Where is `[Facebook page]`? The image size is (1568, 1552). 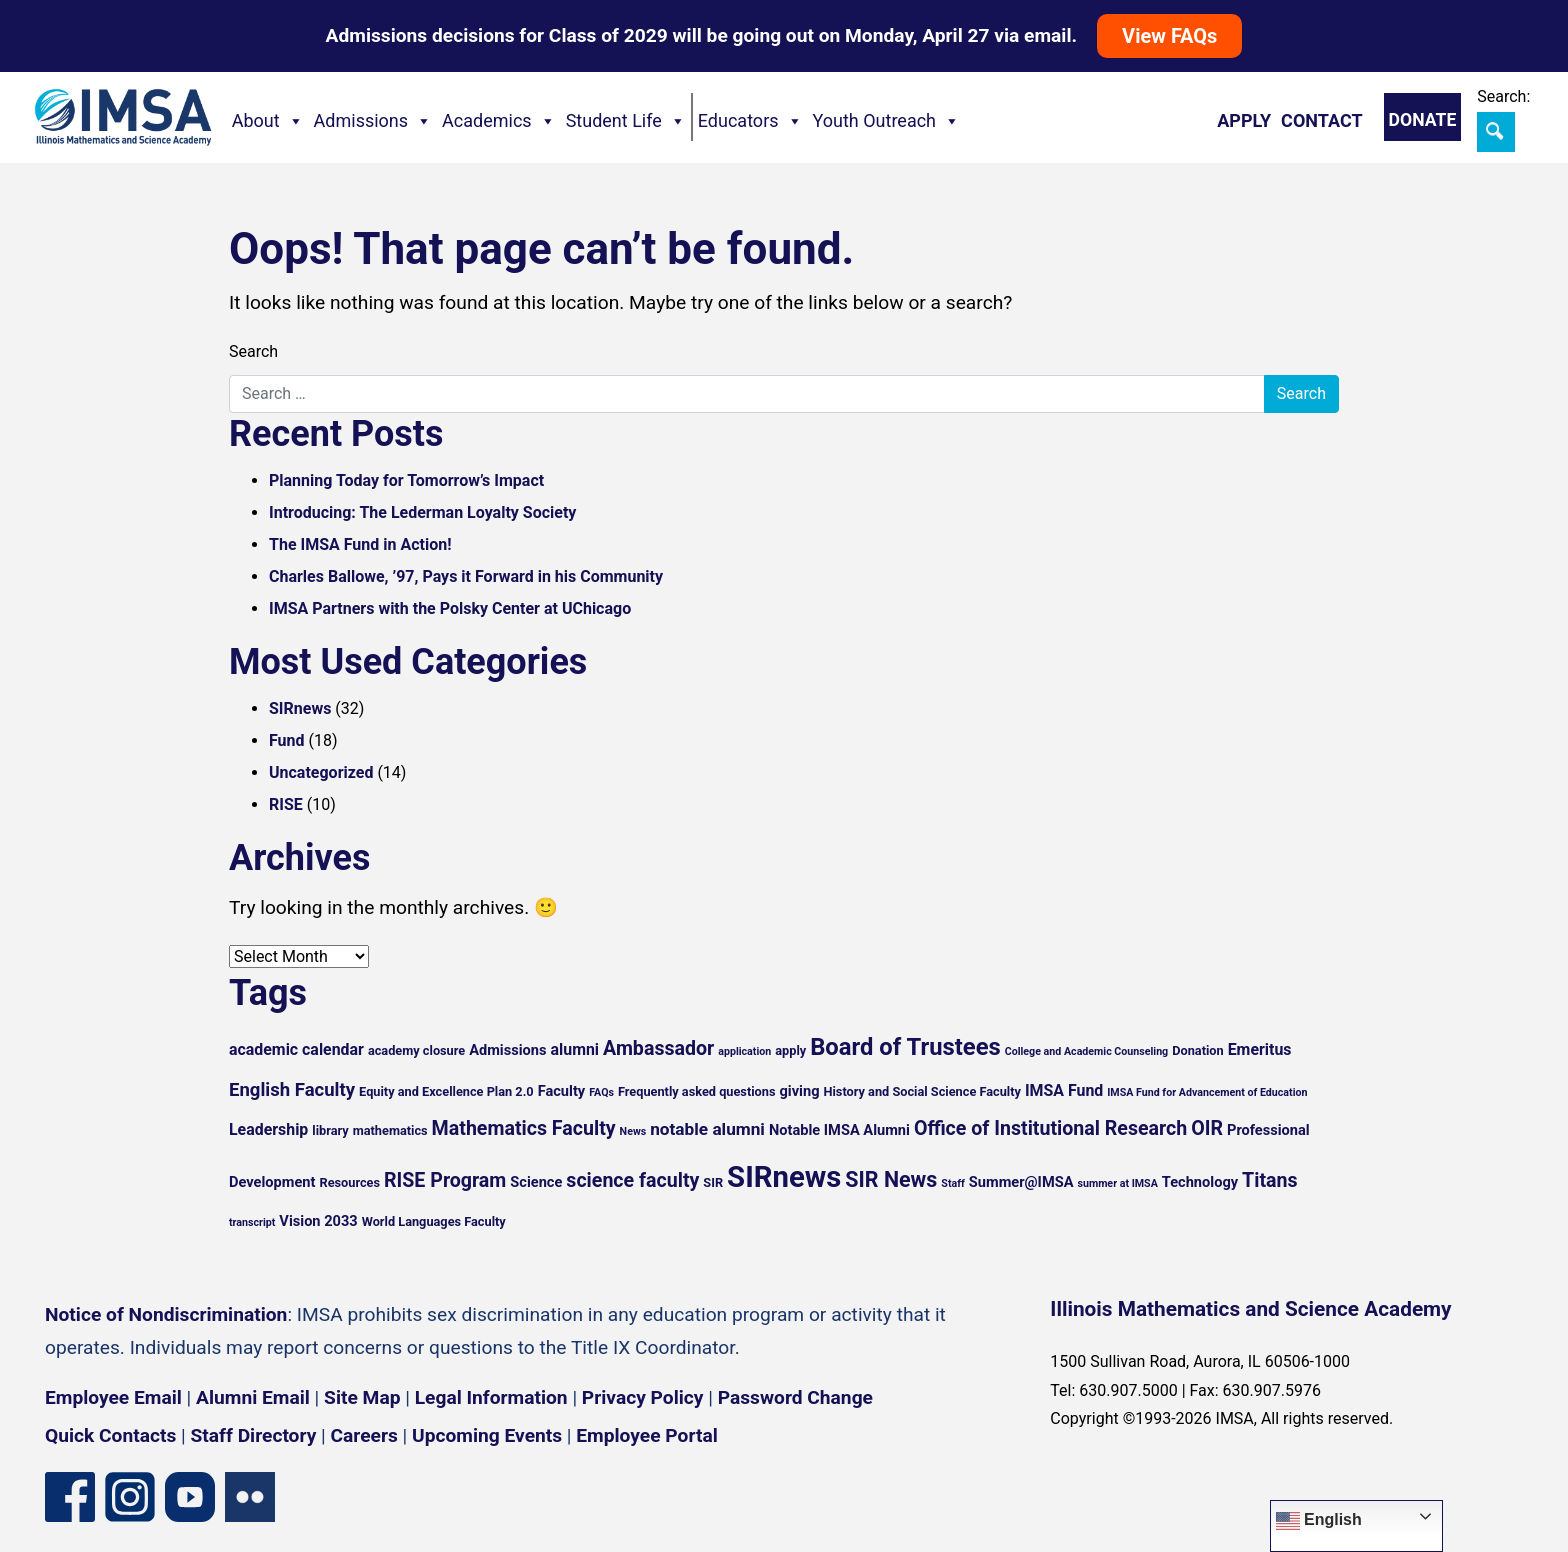 [Facebook page] is located at coordinates (70, 1495).